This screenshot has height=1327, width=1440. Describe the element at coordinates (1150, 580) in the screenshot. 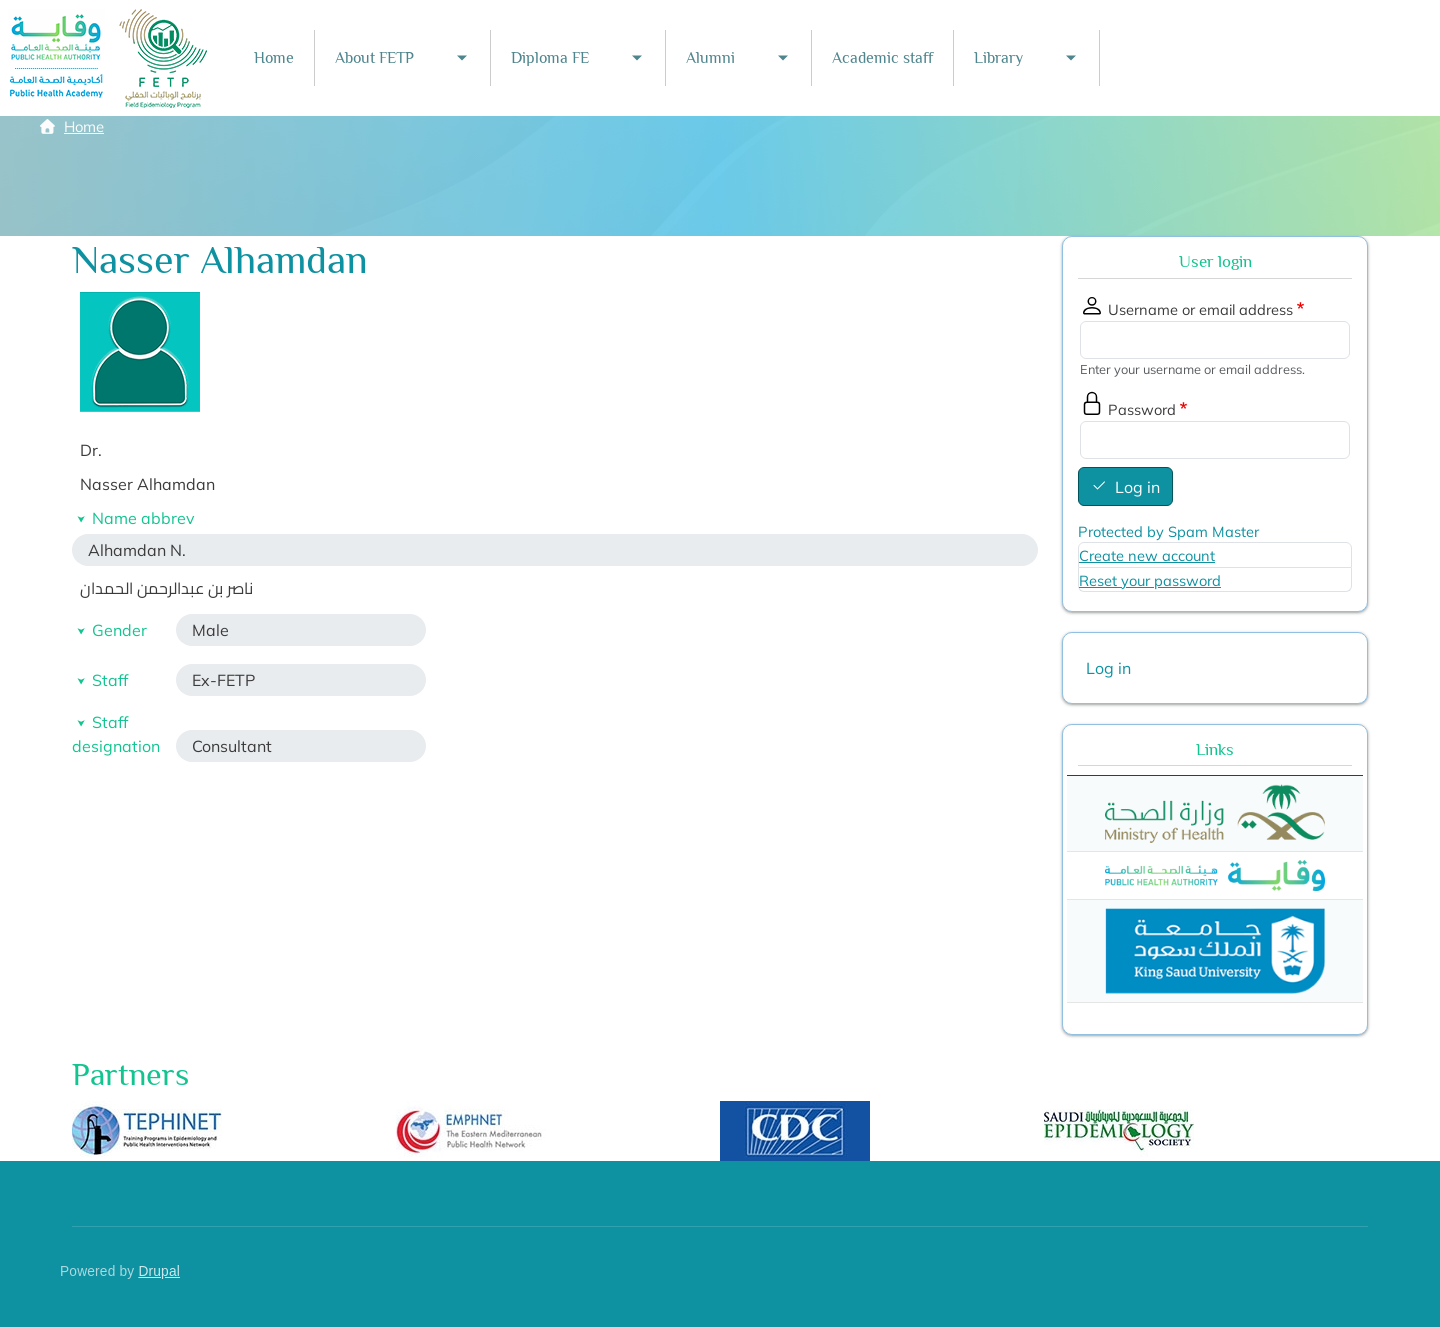

I see `Reset your password` at that location.